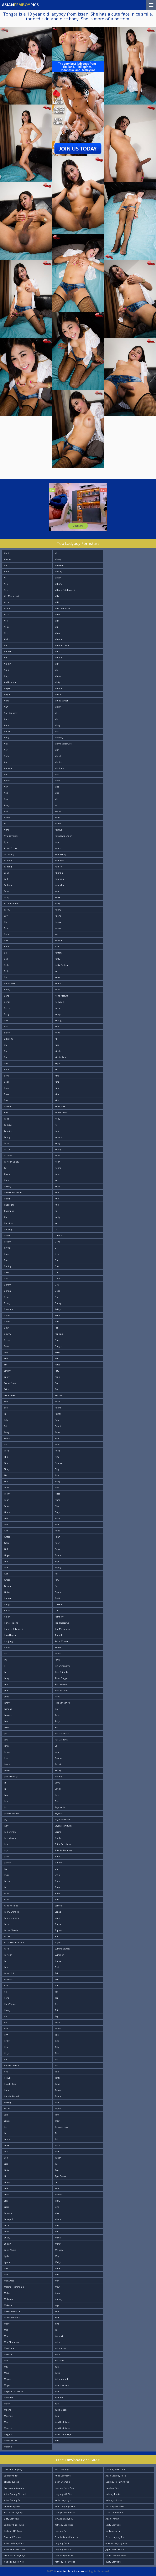 Image resolution: width=156 pixels, height=2576 pixels. Describe the element at coordinates (112, 2518) in the screenshot. I see `Asian Tranny` at that location.